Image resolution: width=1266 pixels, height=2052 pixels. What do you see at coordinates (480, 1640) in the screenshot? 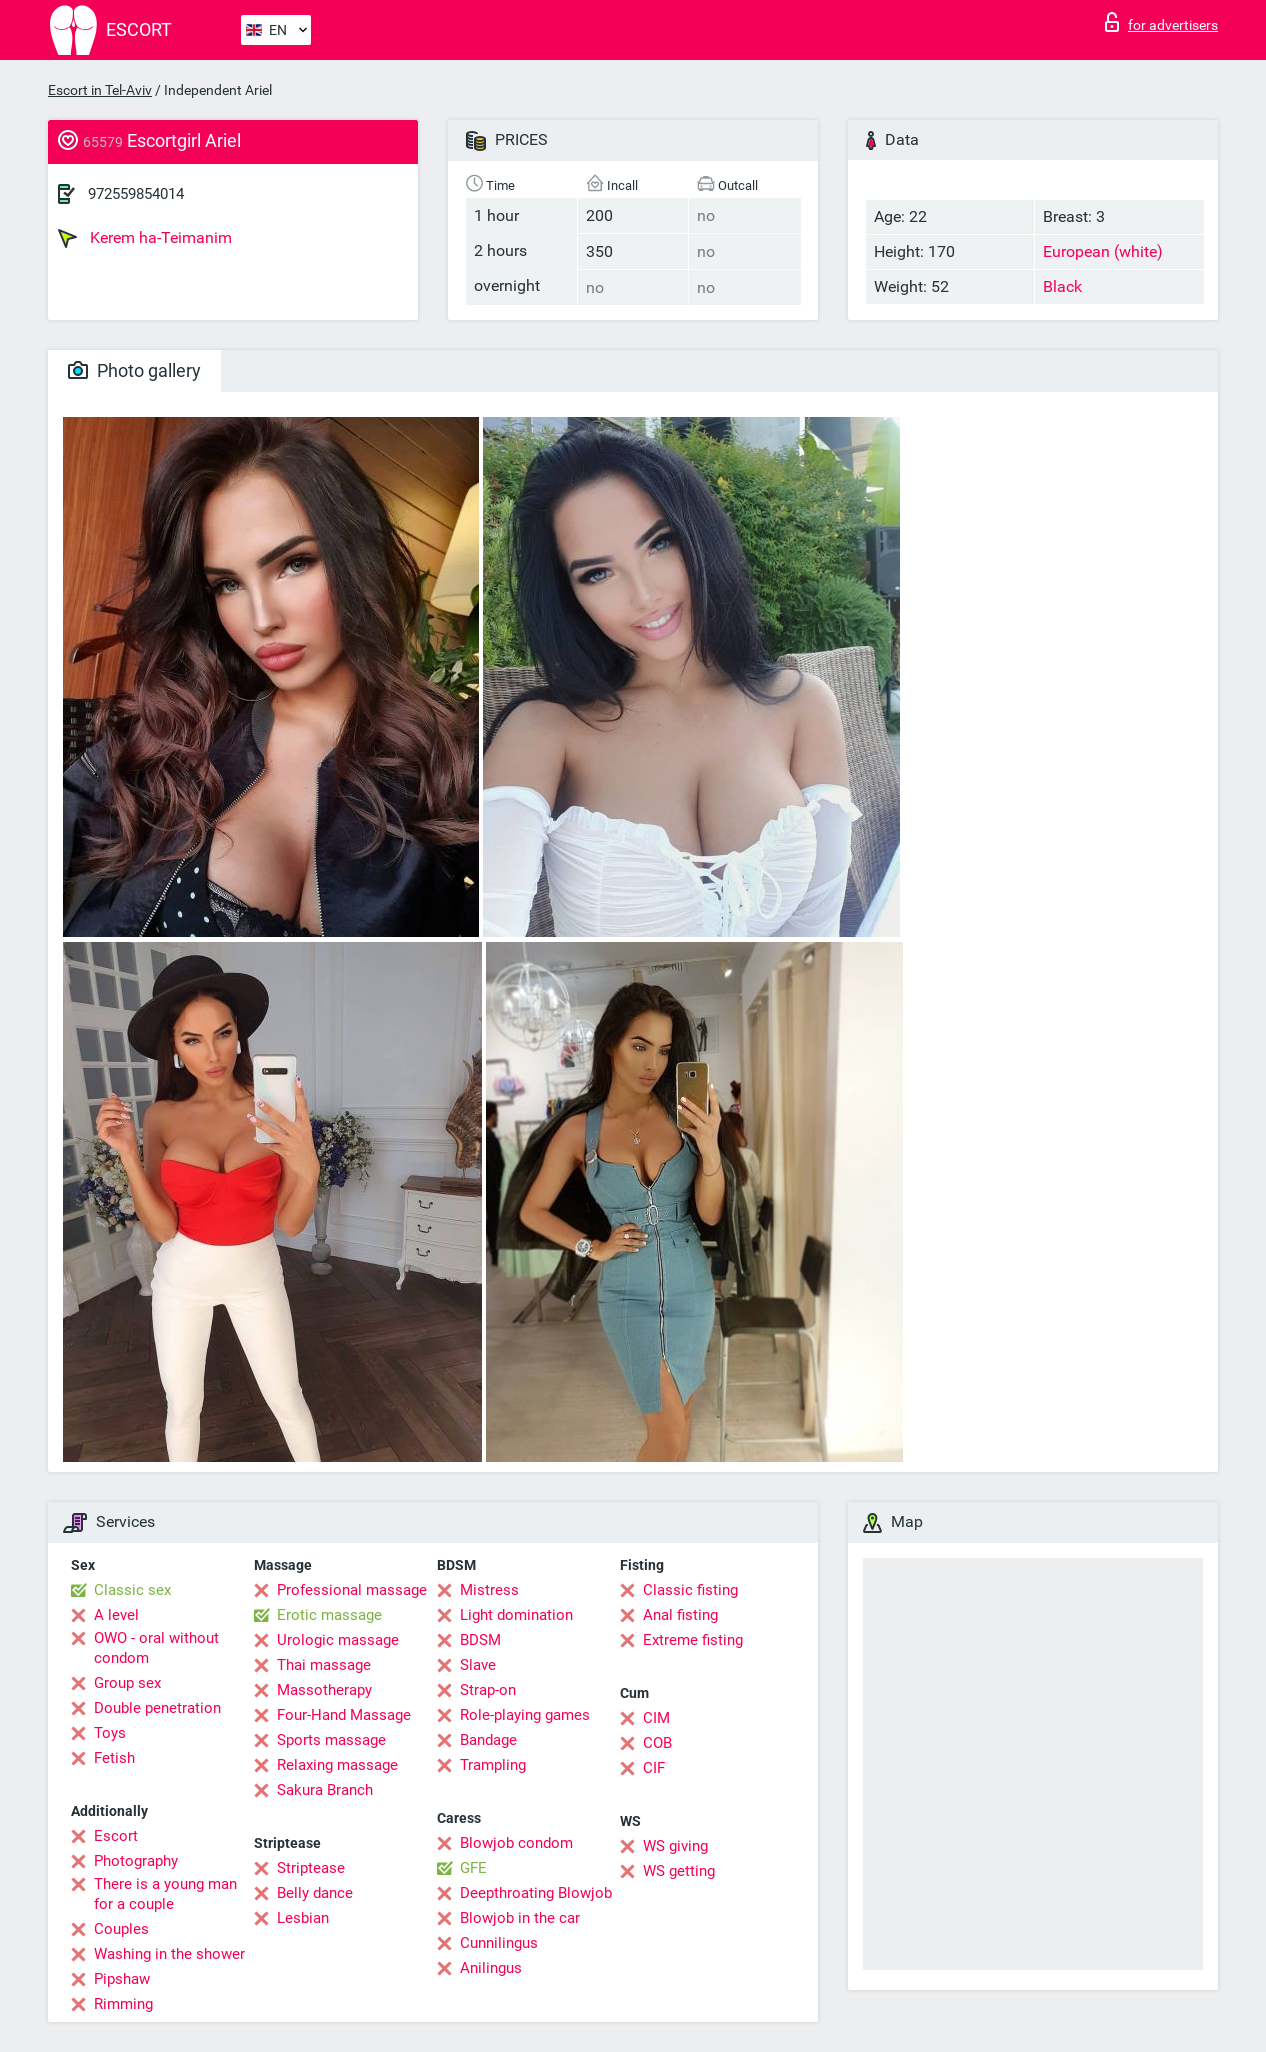
I see `BDSM` at bounding box center [480, 1640].